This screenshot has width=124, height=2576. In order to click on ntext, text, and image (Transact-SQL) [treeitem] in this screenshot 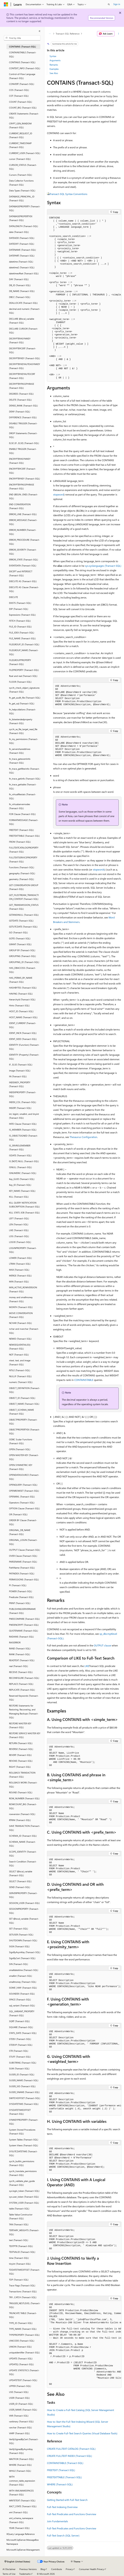, I will do `click(19, 1362)`.